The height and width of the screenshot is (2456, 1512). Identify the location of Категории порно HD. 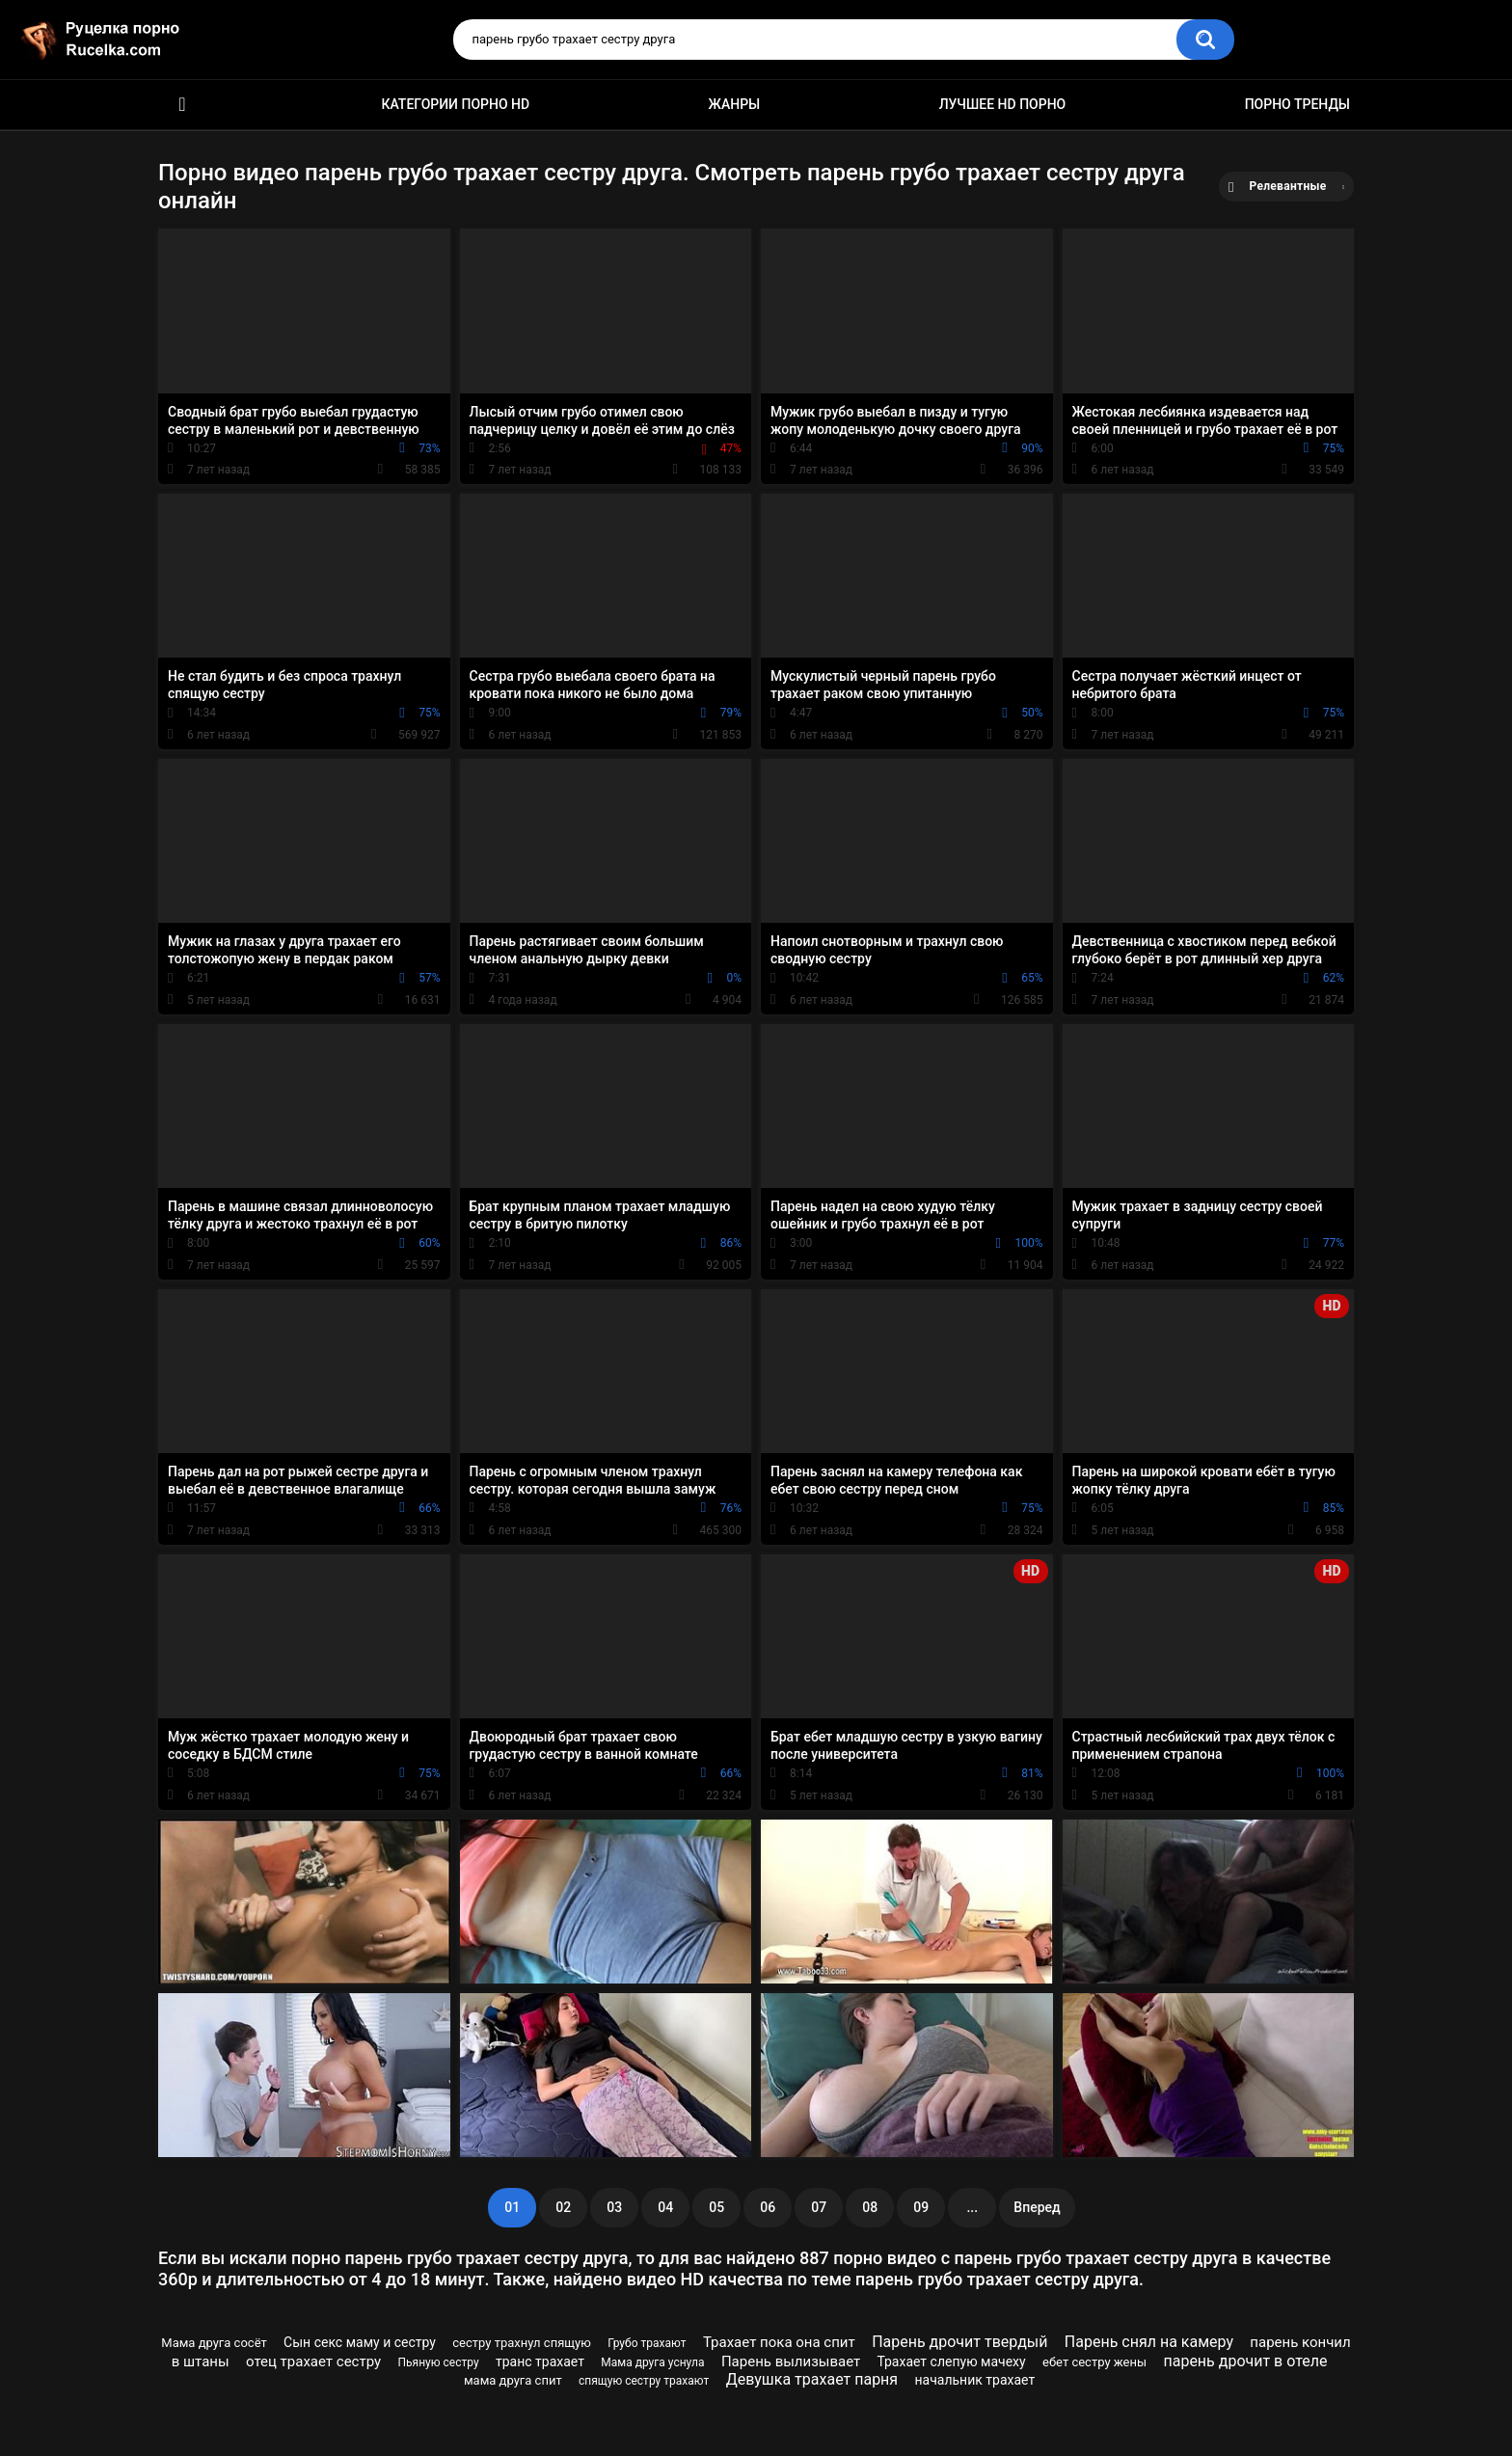
(455, 104).